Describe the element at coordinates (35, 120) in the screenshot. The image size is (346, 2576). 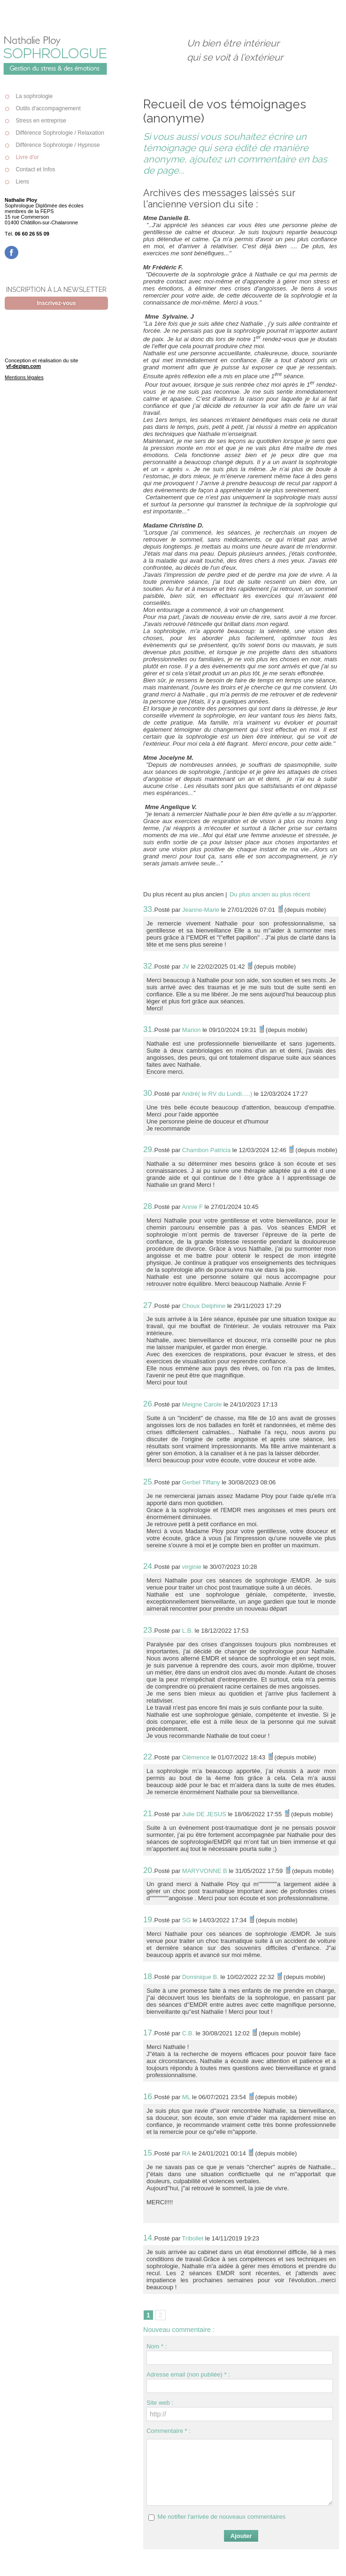
I see `Stress en entreprise` at that location.